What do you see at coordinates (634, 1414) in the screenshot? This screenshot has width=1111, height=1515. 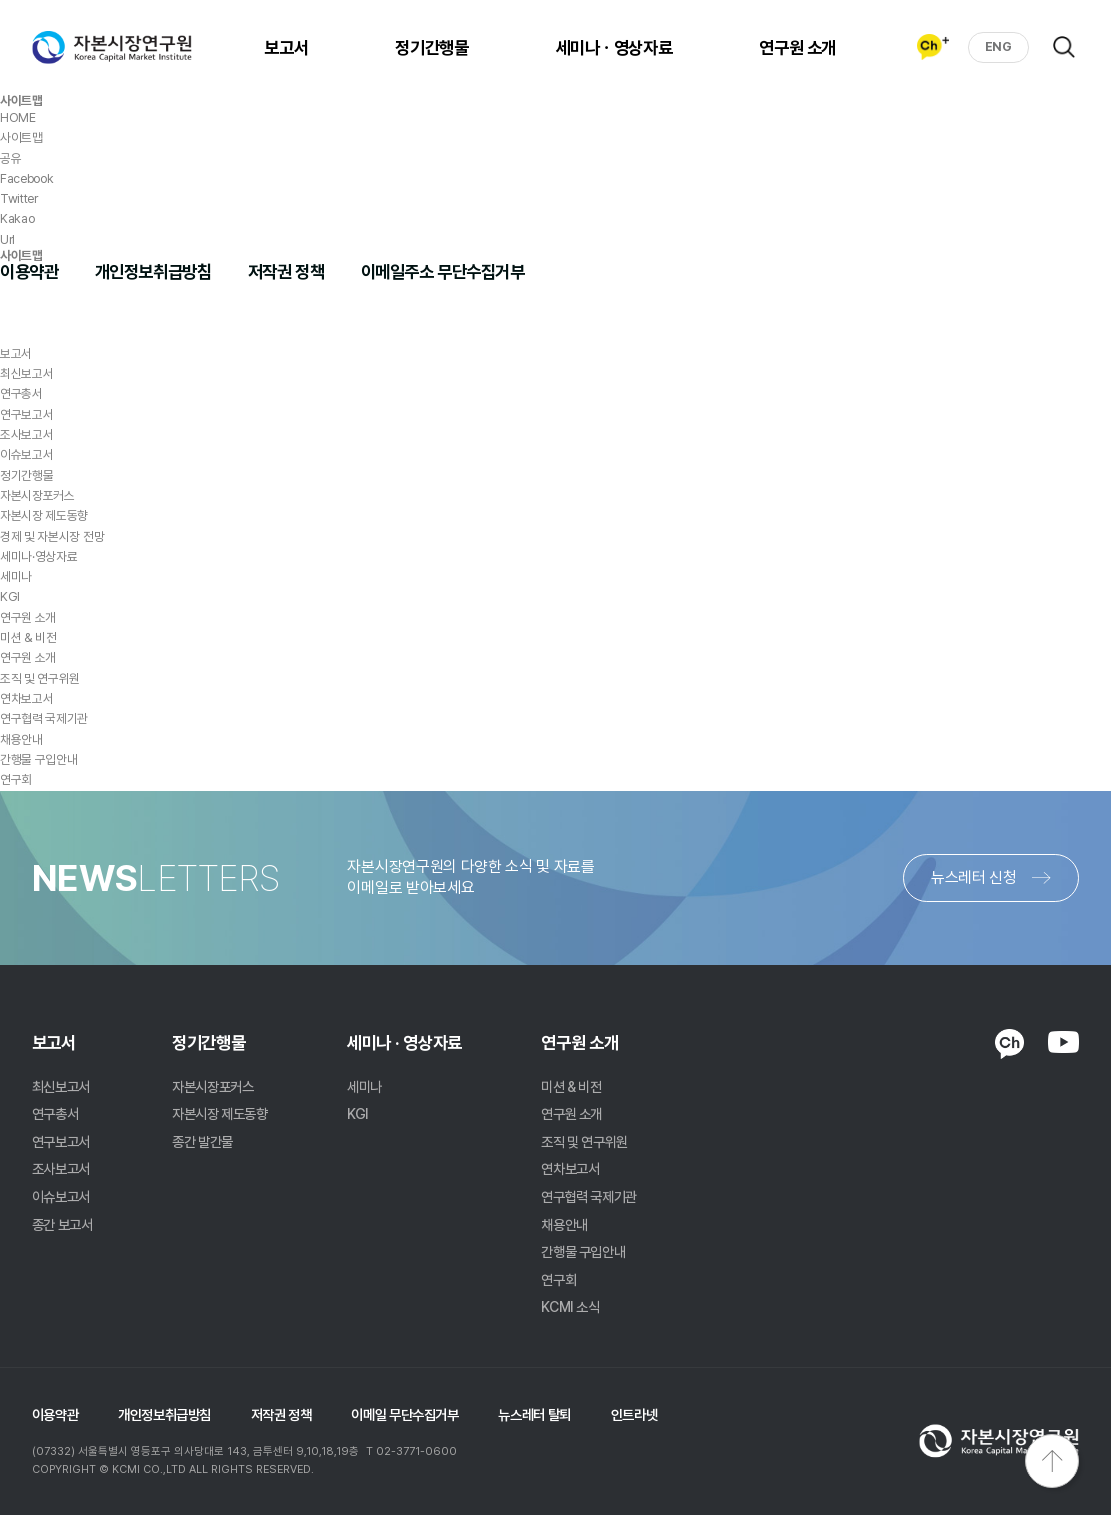 I see `인트라넷` at bounding box center [634, 1414].